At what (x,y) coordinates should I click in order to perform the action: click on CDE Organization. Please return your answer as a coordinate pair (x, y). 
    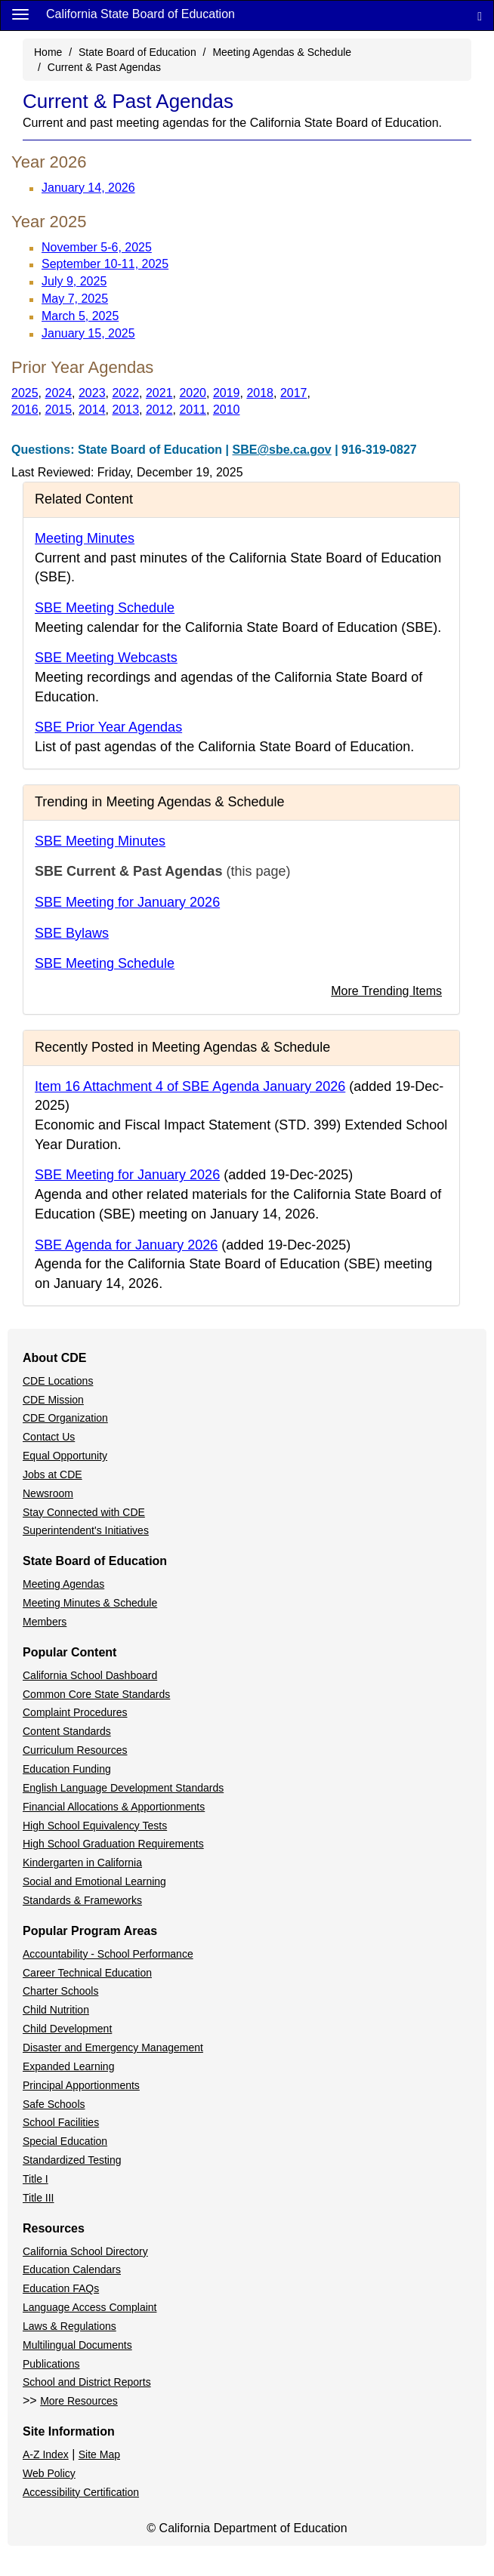
    Looking at the image, I should click on (65, 1418).